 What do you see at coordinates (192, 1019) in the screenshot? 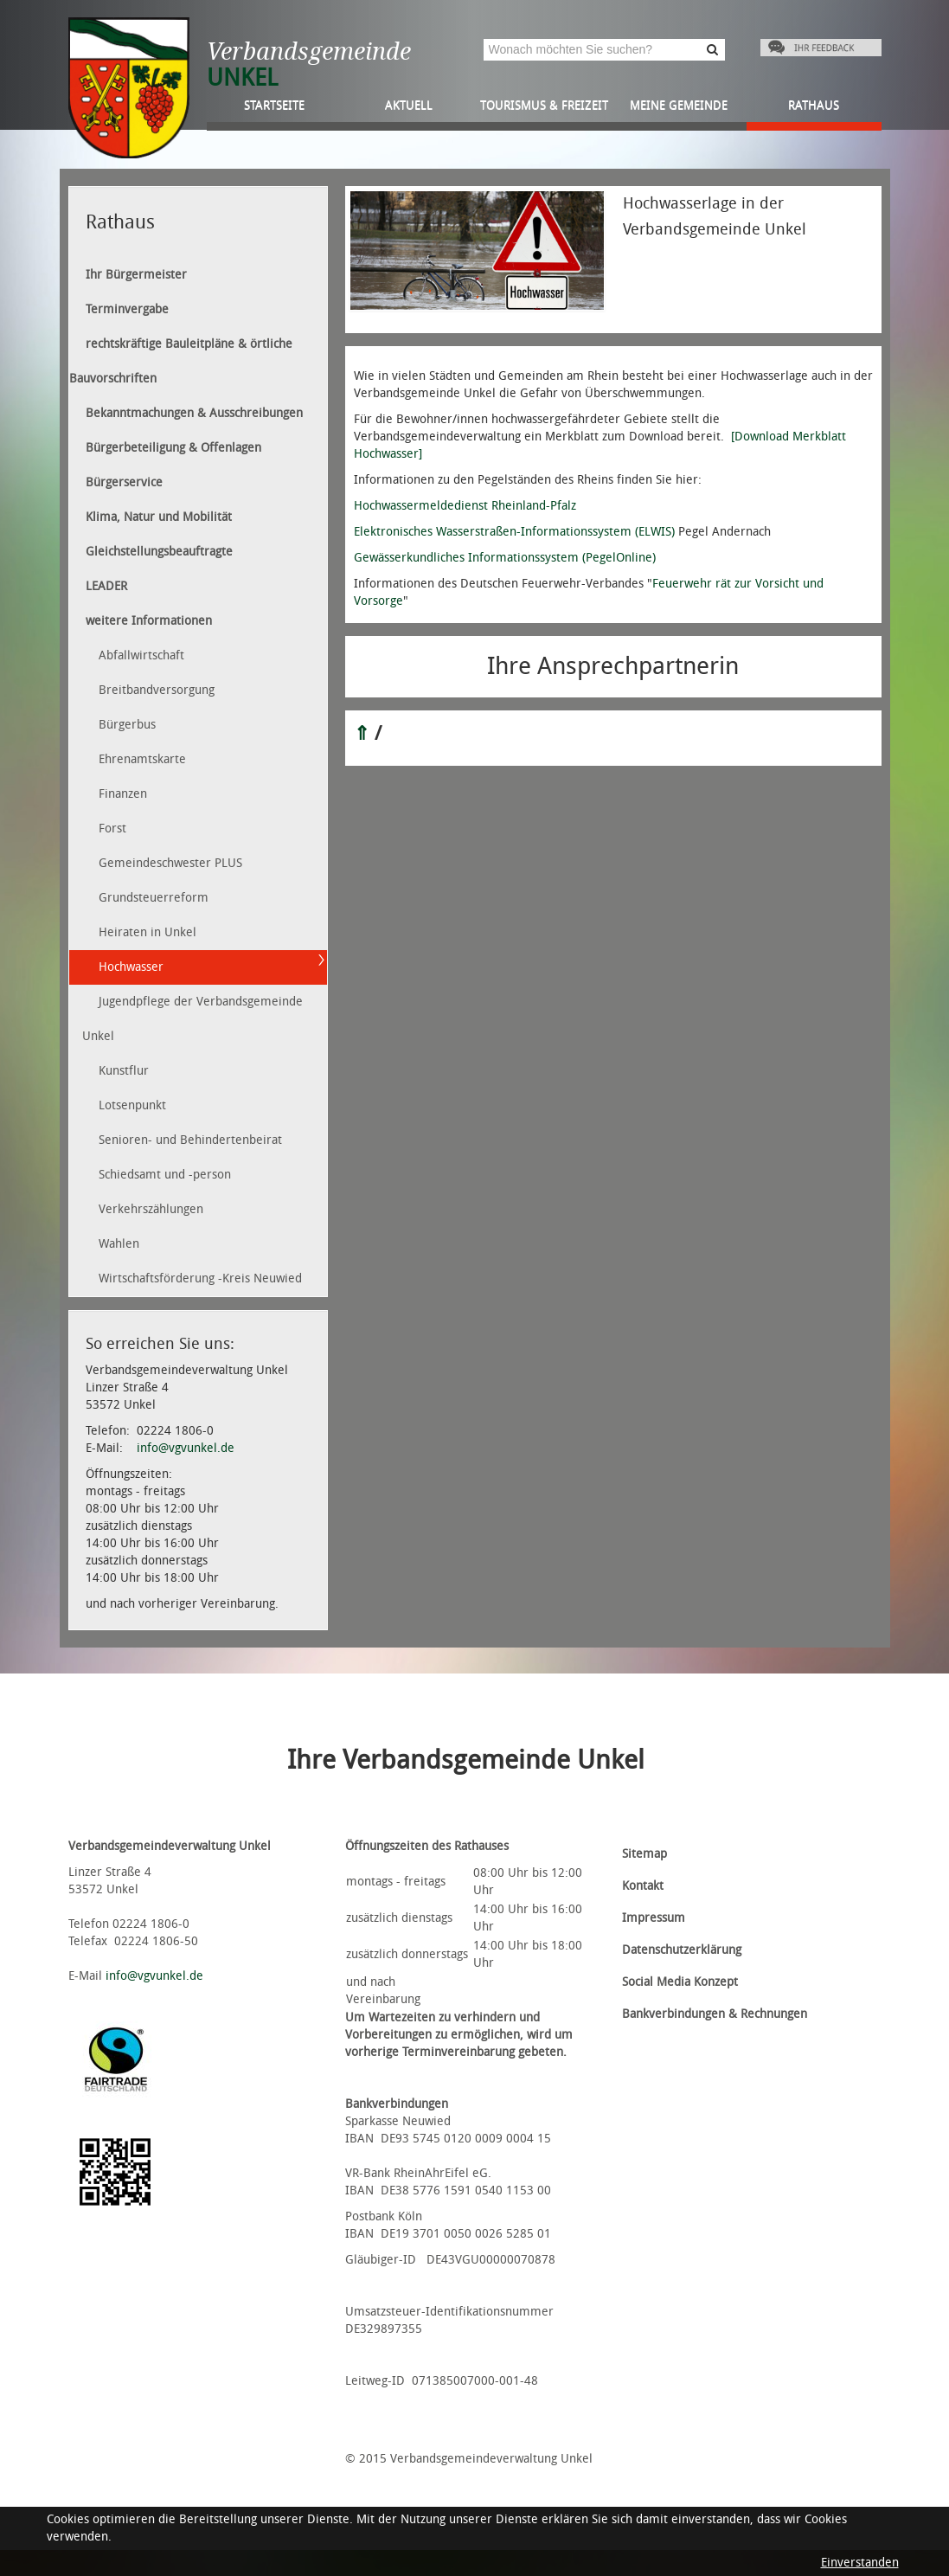
I see `Jugendpflege der Verbandsgemeinde Unkel` at bounding box center [192, 1019].